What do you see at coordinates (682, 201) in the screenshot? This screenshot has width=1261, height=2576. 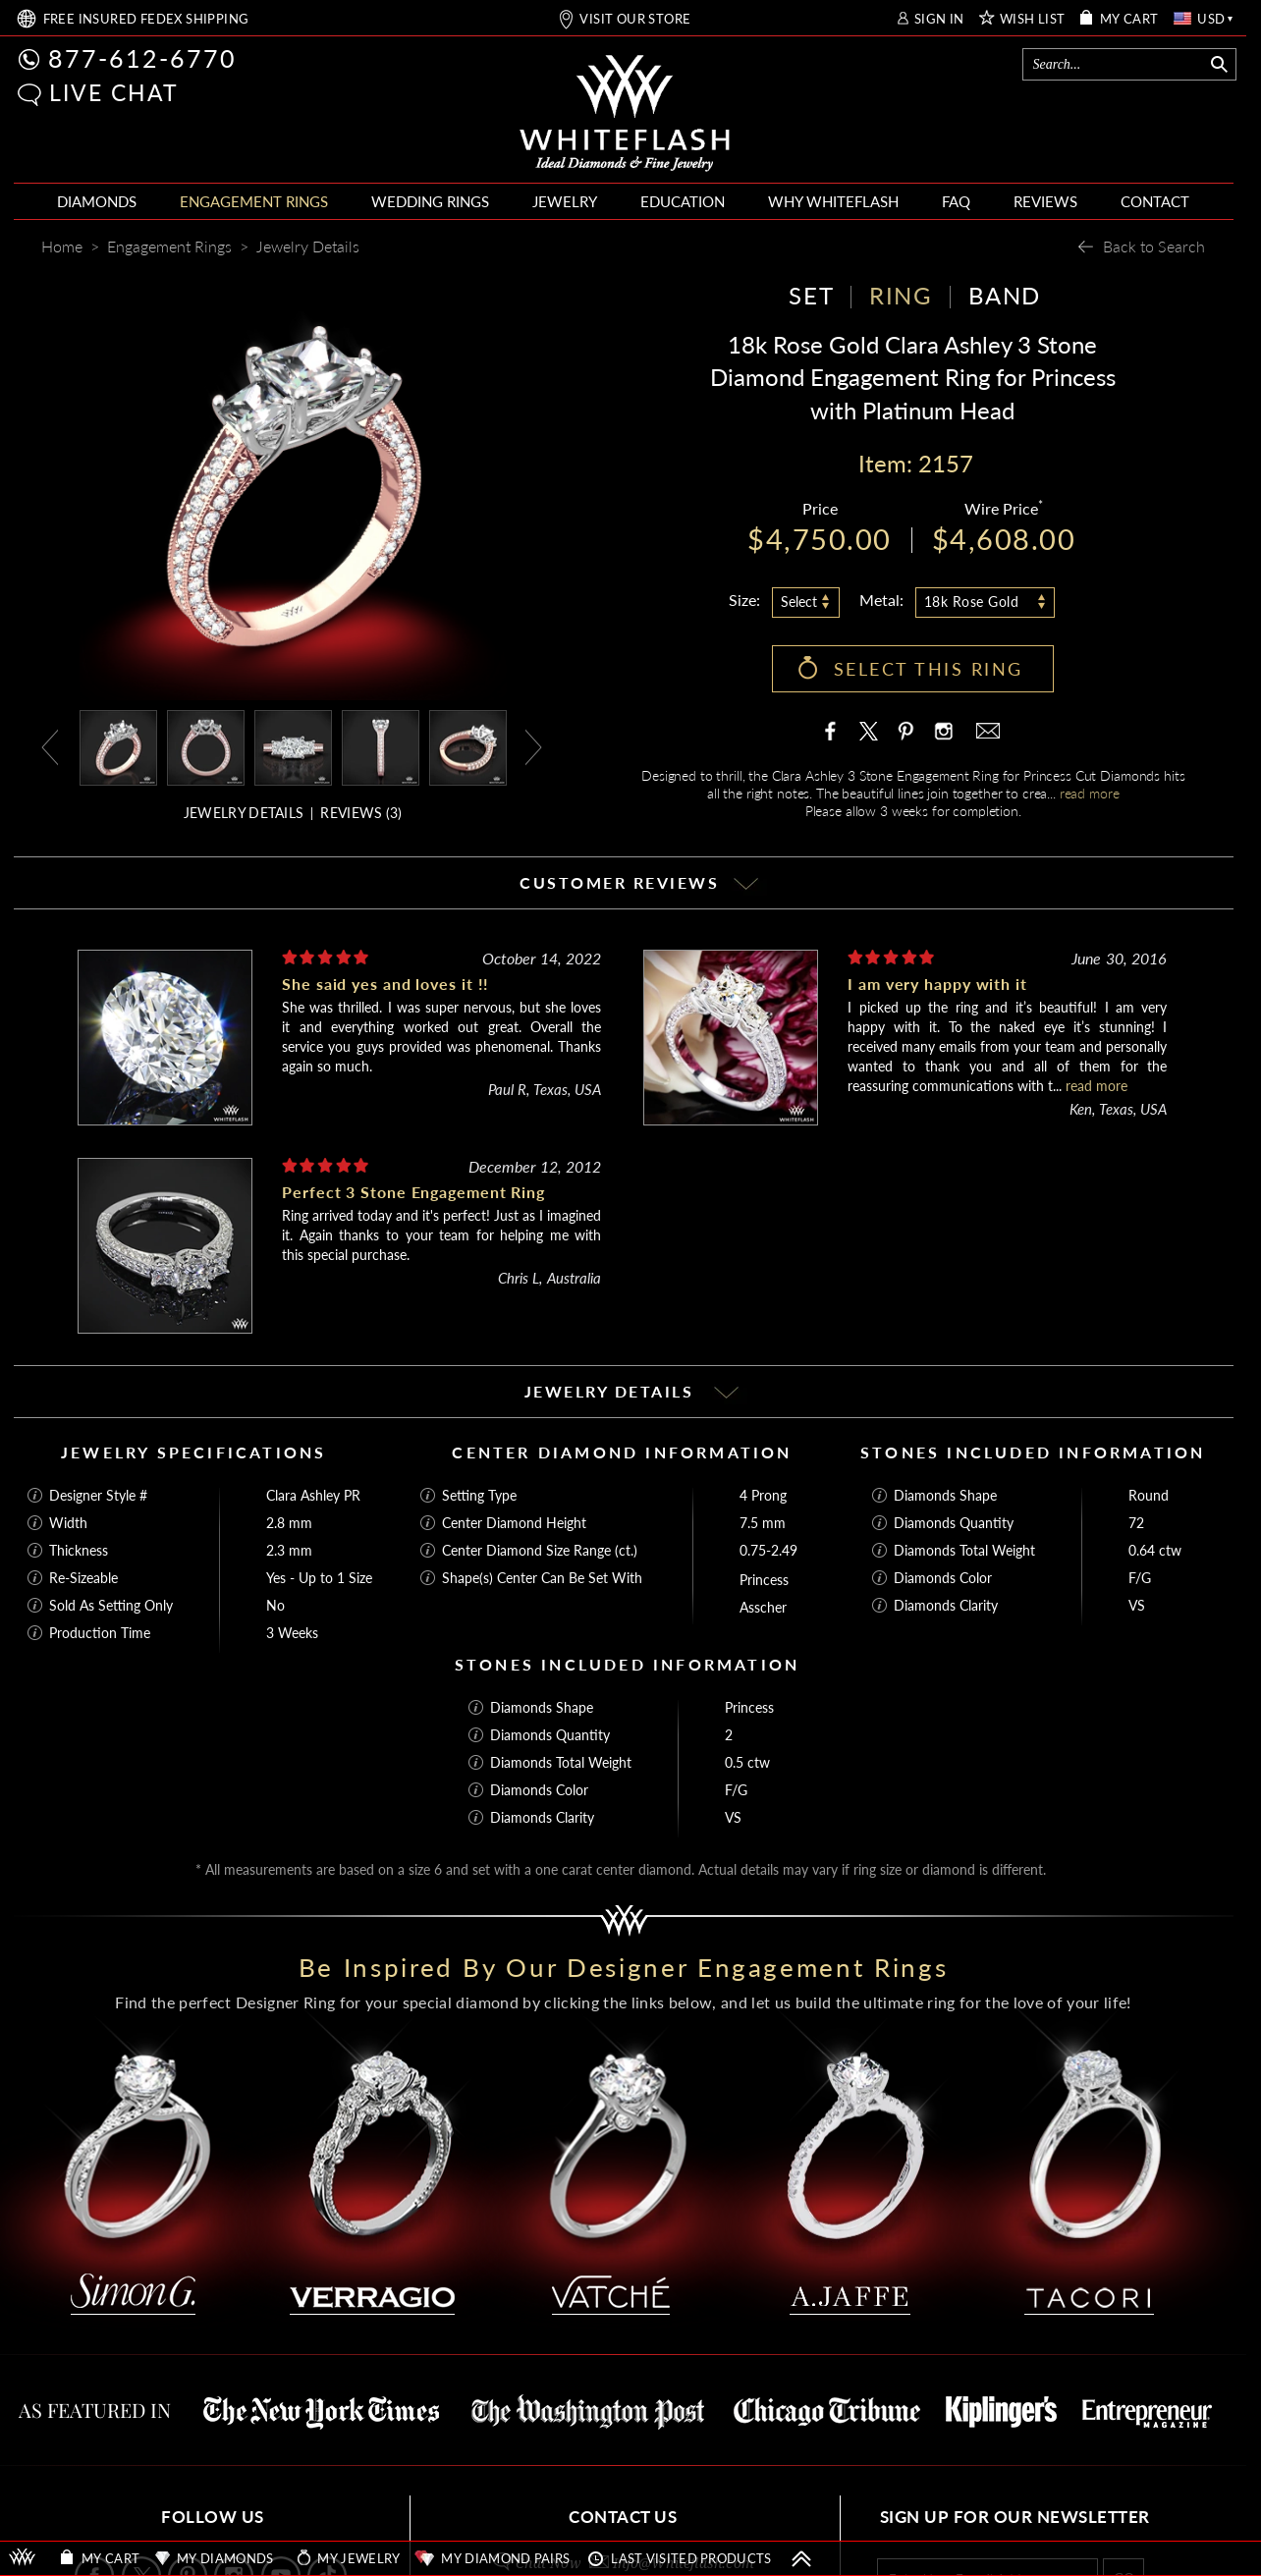 I see `EDUCATION` at bounding box center [682, 201].